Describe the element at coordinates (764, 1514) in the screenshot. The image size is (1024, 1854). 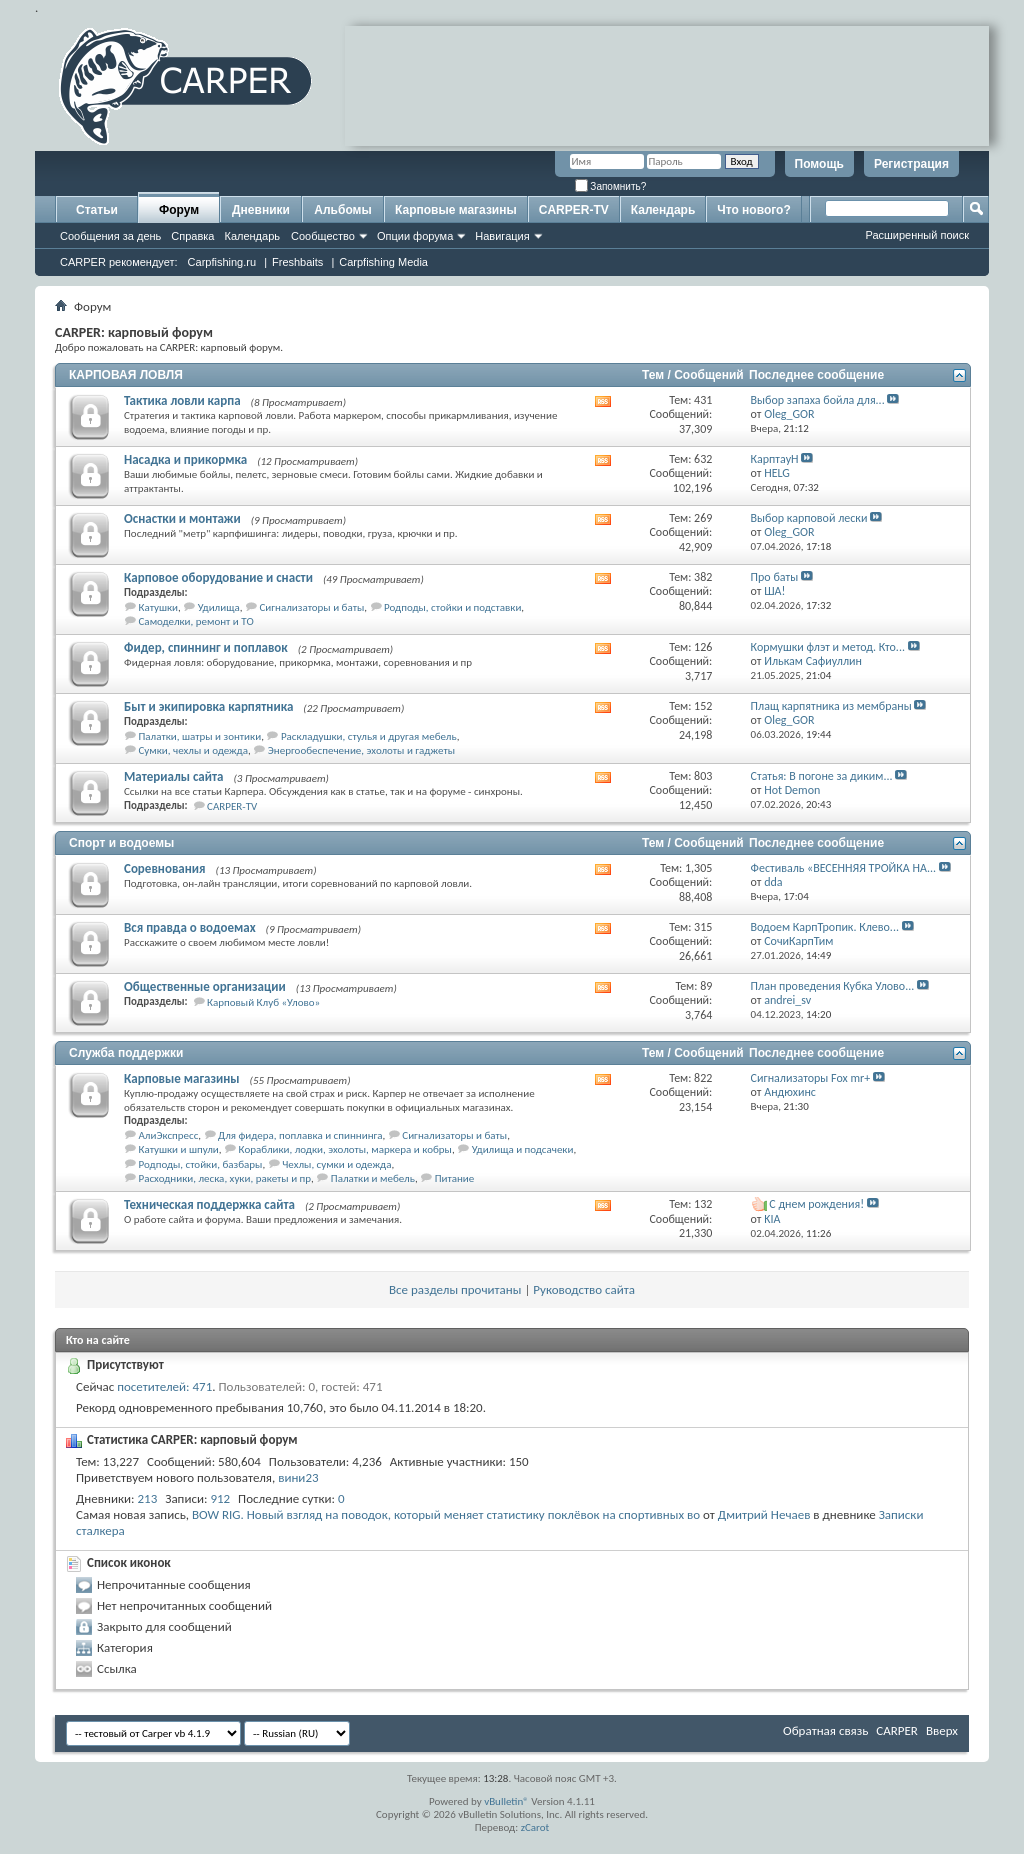
I see `Дмитрий Нечаев` at that location.